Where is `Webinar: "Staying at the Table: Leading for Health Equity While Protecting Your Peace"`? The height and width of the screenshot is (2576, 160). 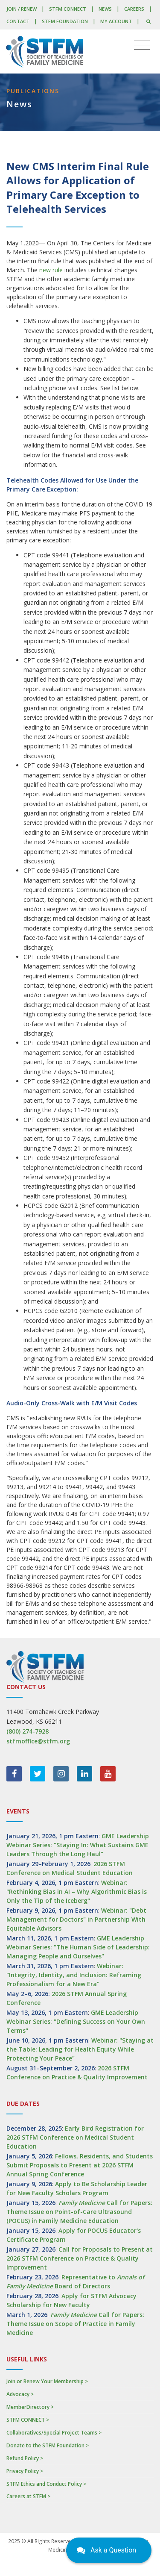 Webinar: "Staying at the Table: Leading for Health Equity While Protecting Your Peace" is located at coordinates (80, 2049).